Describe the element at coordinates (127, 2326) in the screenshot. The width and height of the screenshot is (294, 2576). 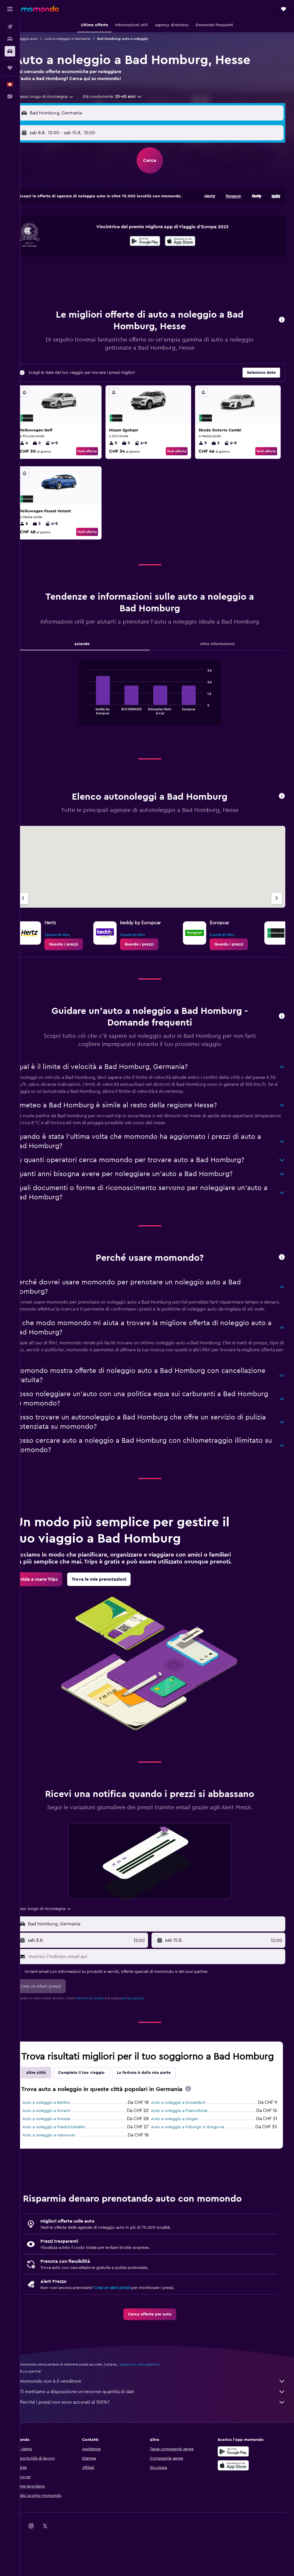
I see `Crea un alert prezzi` at that location.